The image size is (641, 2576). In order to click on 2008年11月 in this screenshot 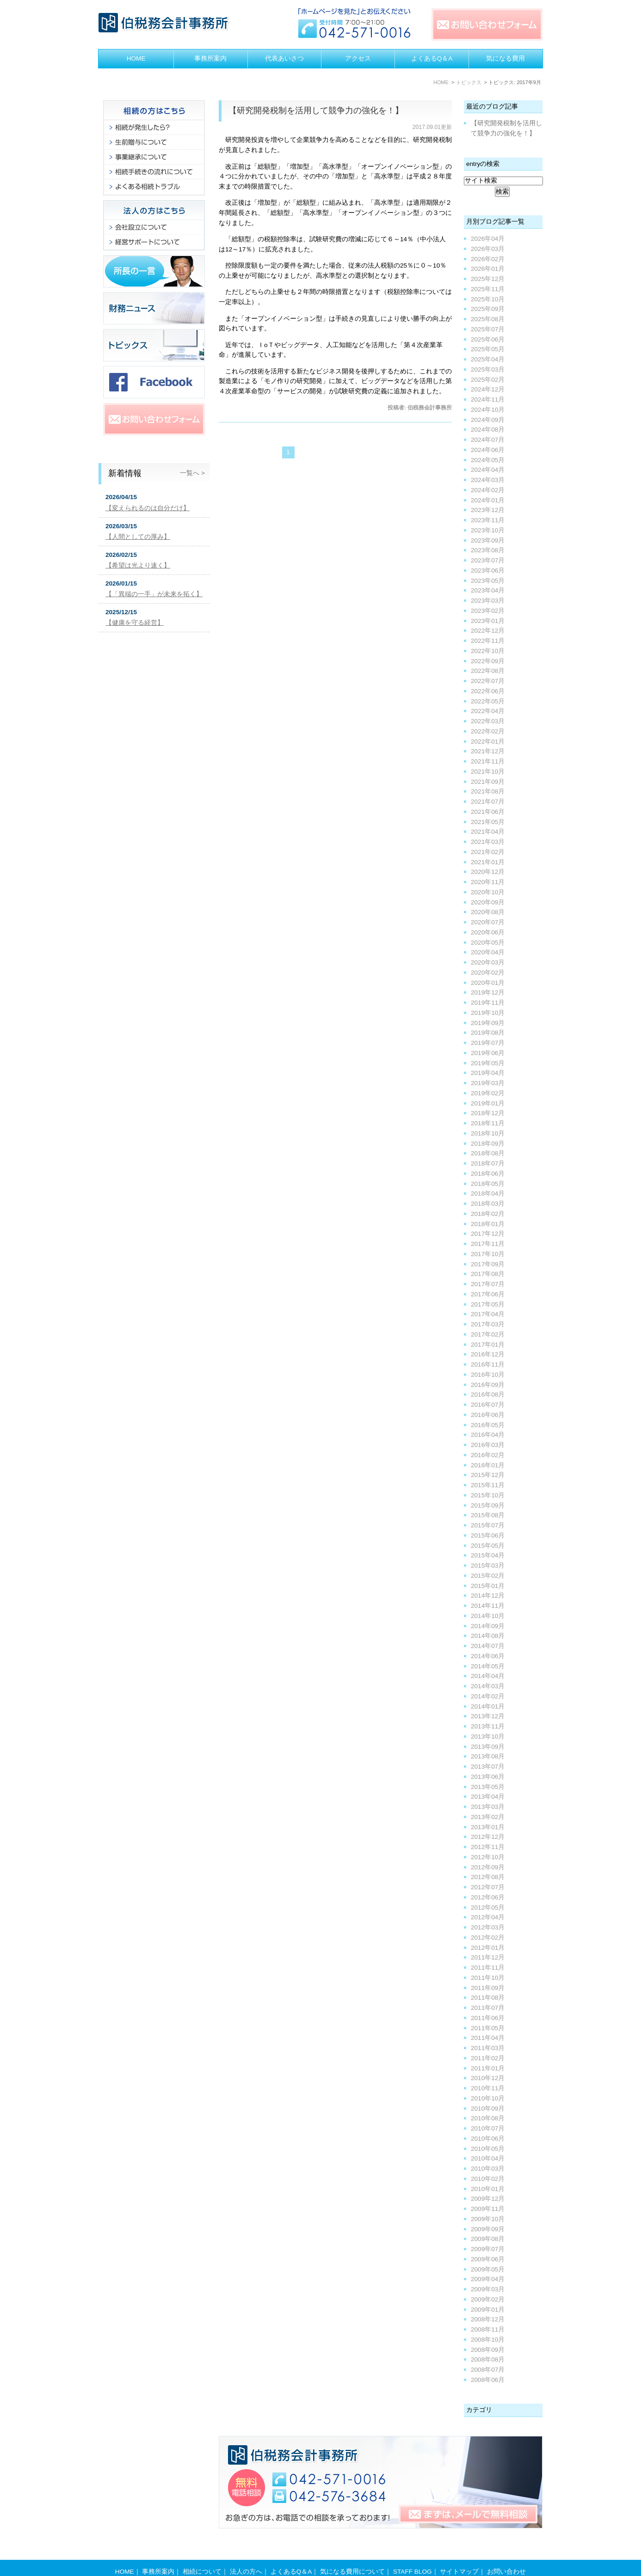, I will do `click(488, 2329)`.